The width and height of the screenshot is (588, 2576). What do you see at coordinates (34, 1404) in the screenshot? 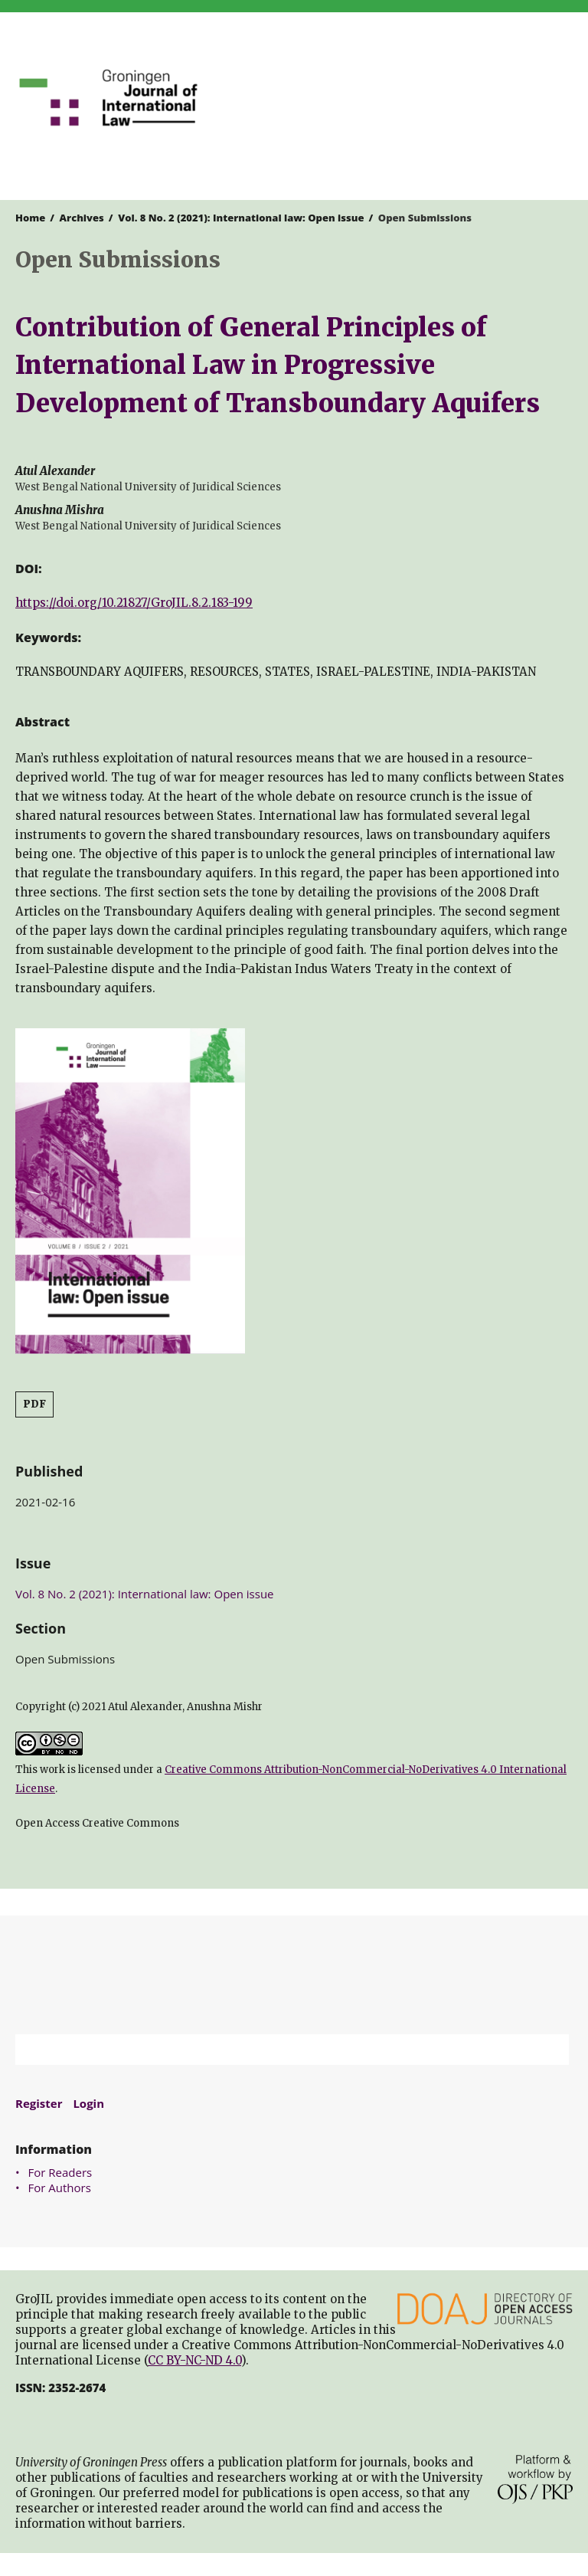
I see `PDF` at bounding box center [34, 1404].